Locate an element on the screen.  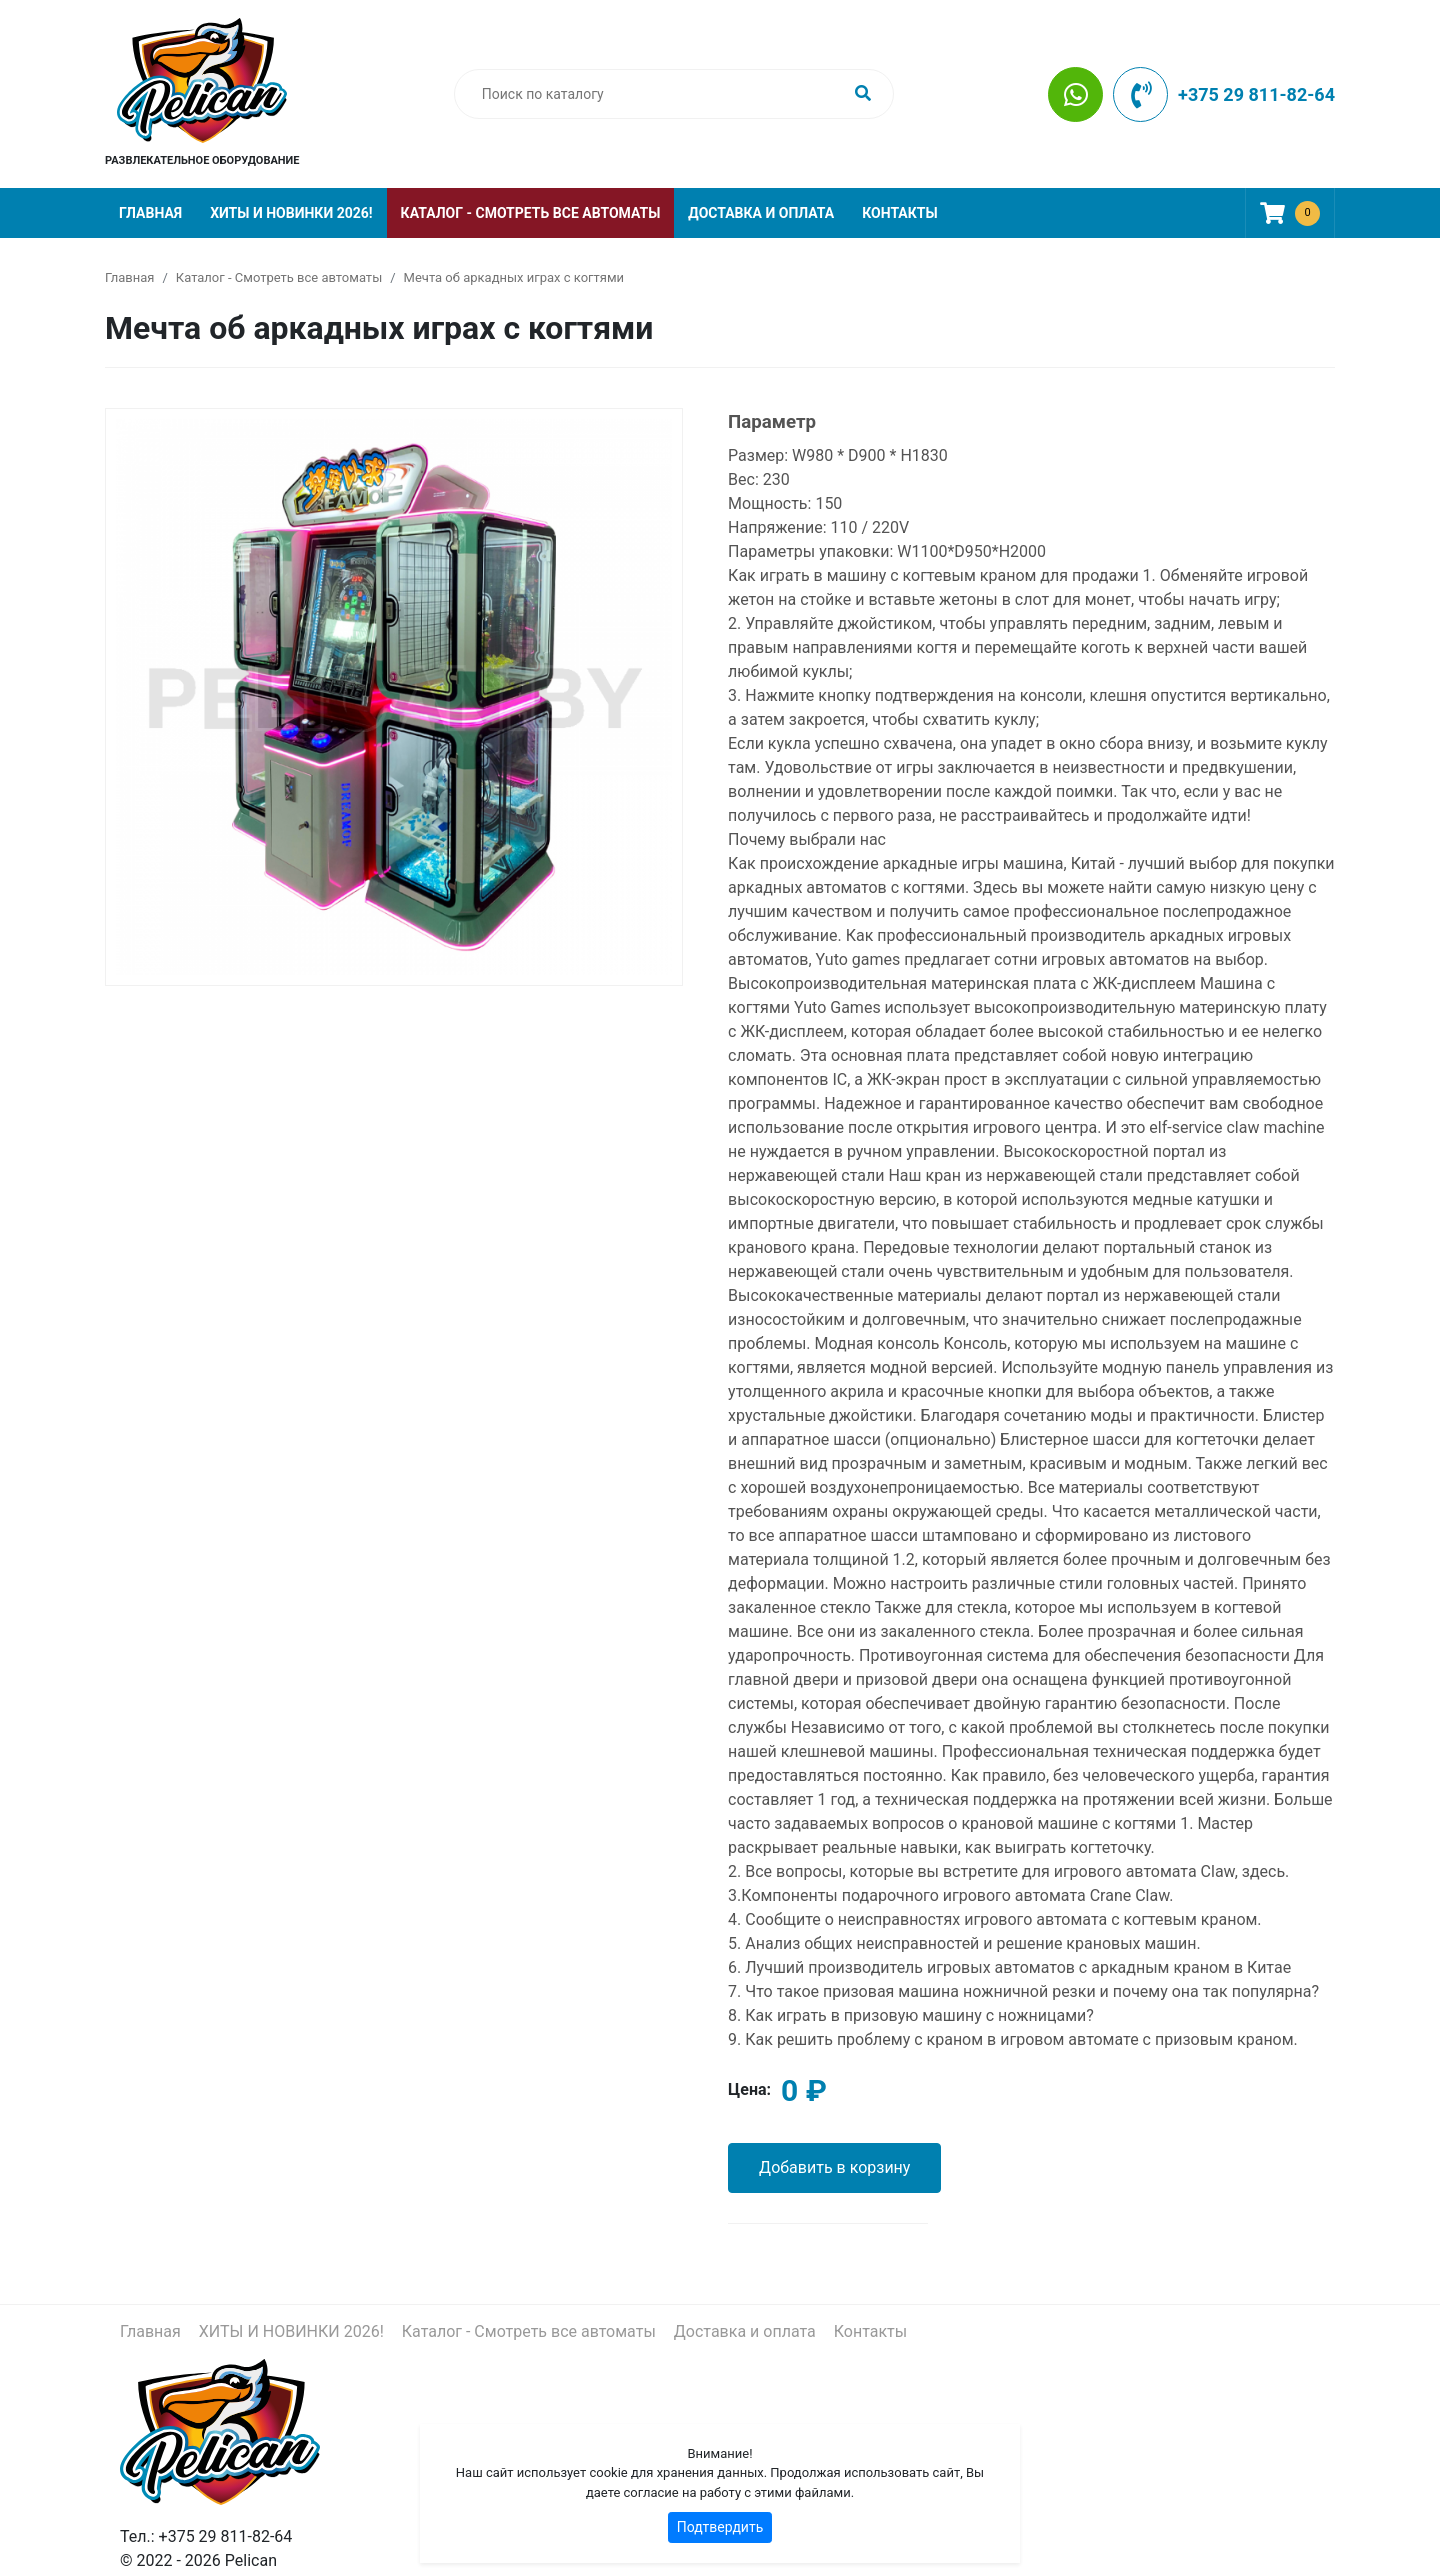
Главная is located at coordinates (150, 213).